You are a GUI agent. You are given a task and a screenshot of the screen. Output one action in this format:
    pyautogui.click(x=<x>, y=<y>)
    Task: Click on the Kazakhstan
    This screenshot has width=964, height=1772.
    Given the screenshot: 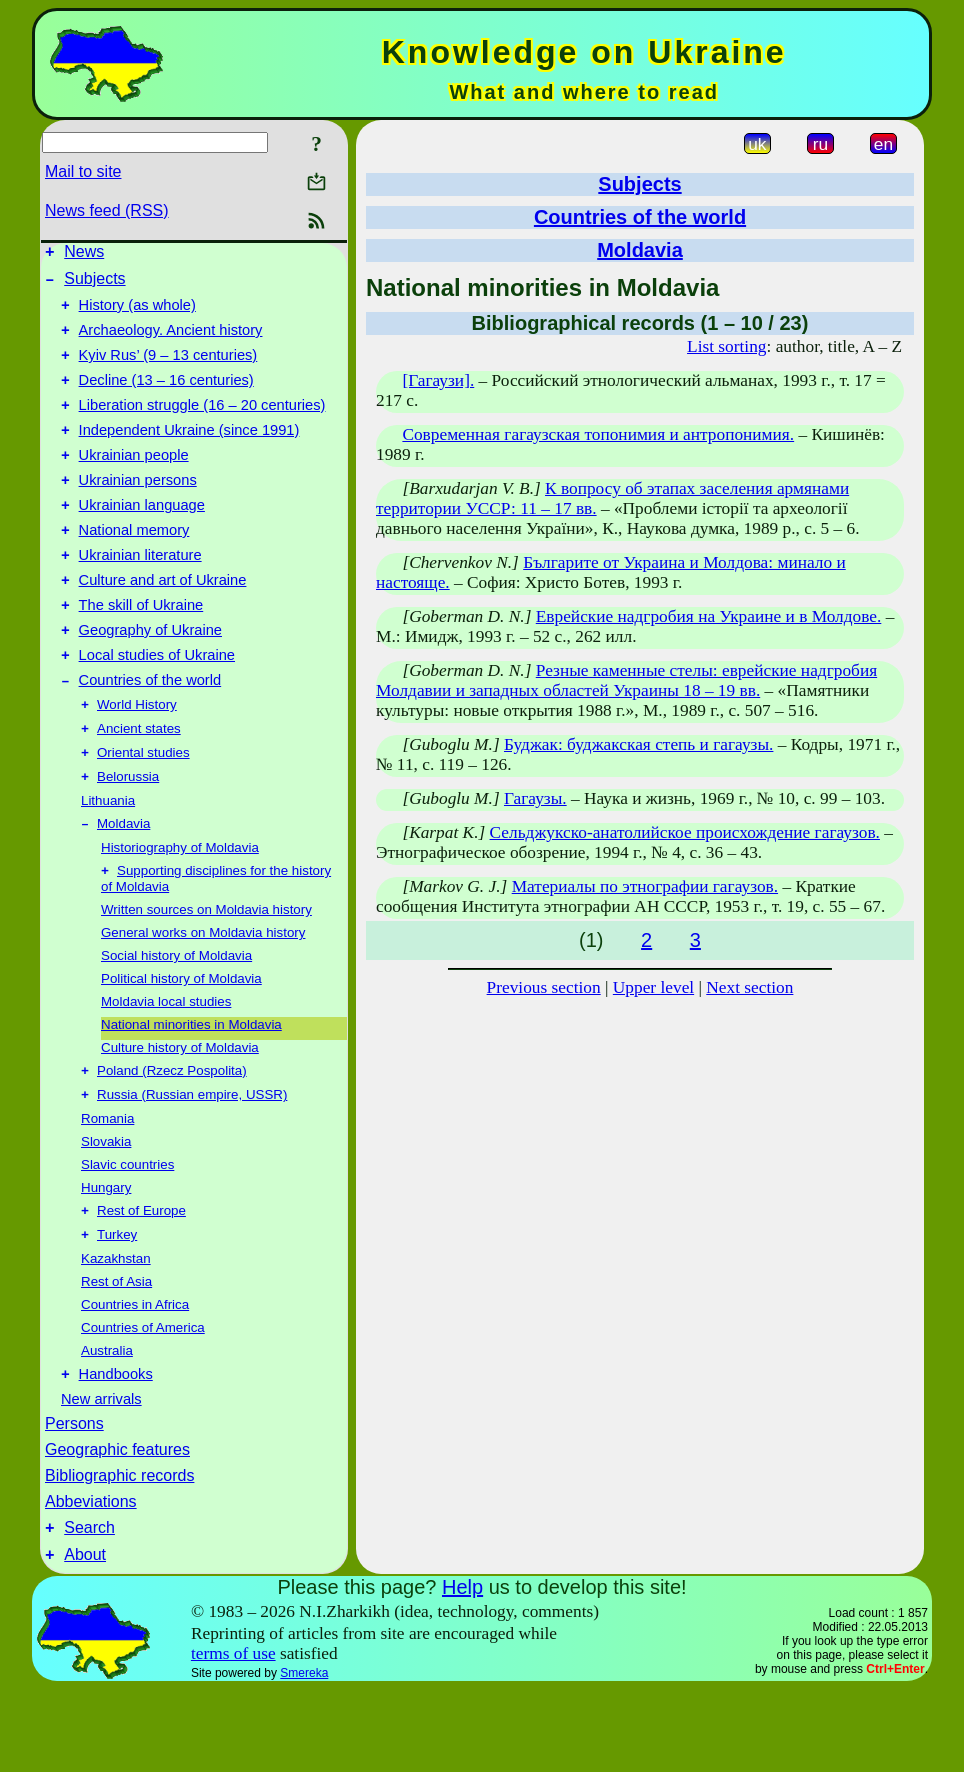 What is the action you would take?
    pyautogui.click(x=116, y=1332)
    